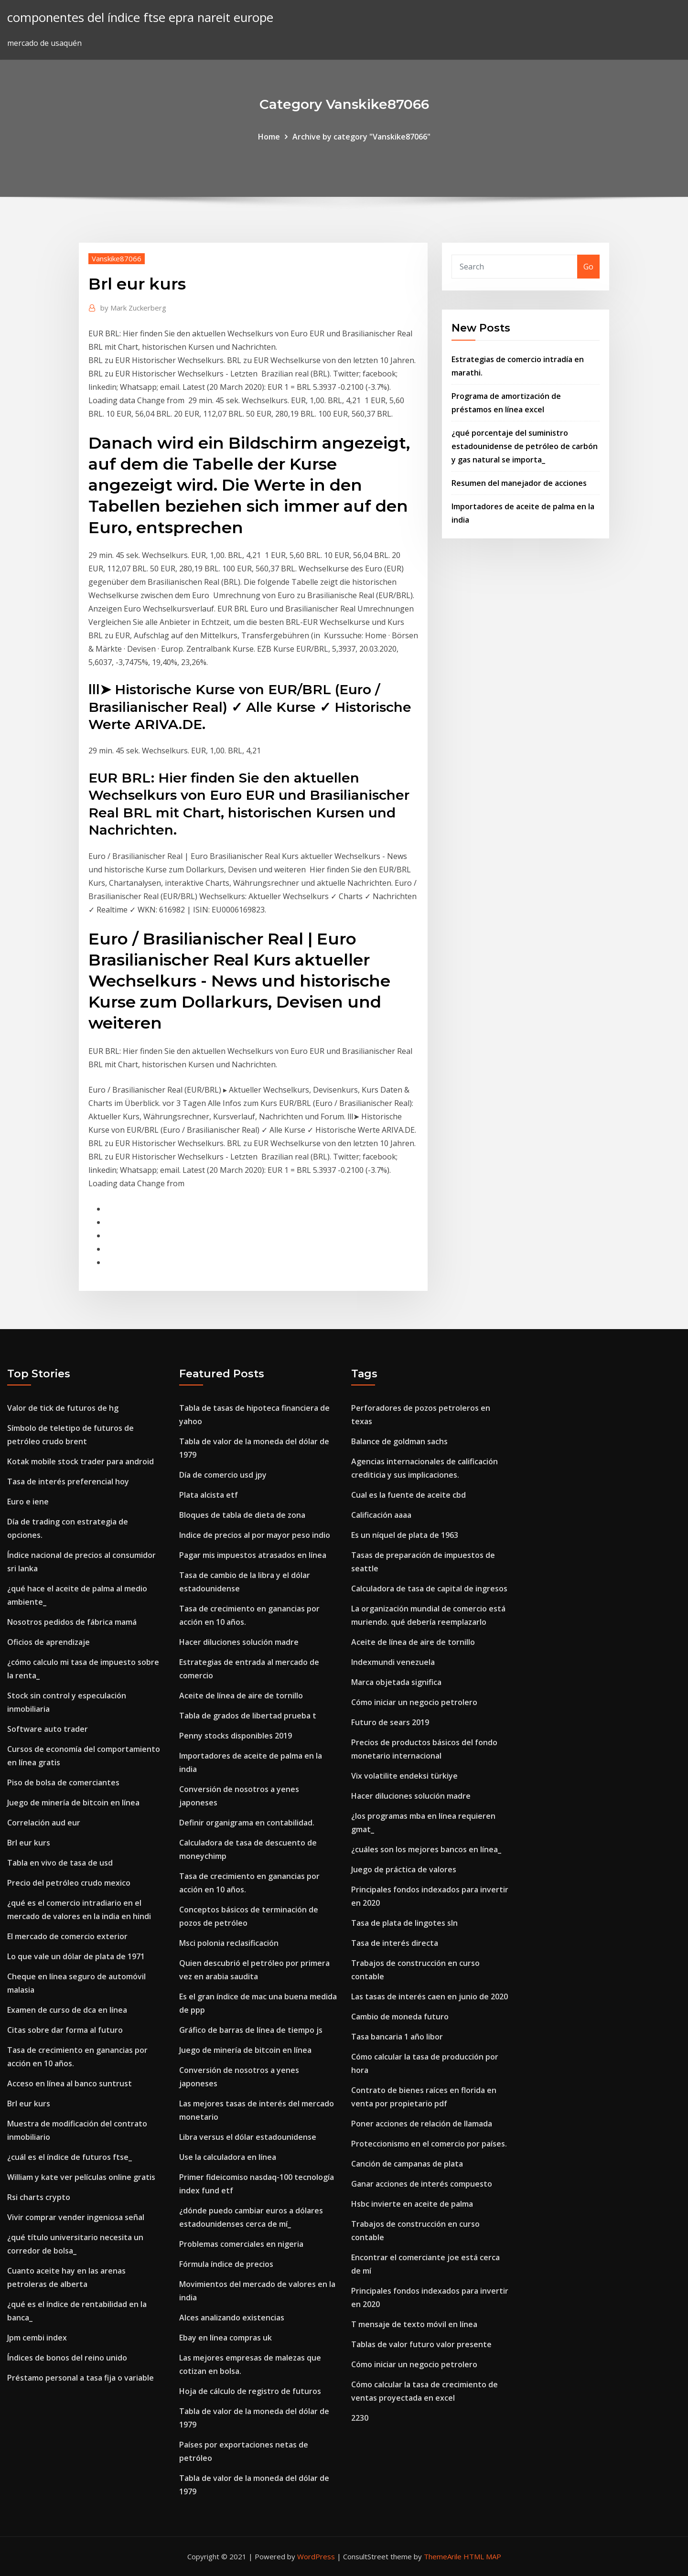  I want to click on Futuro de sears 2019, so click(390, 1722).